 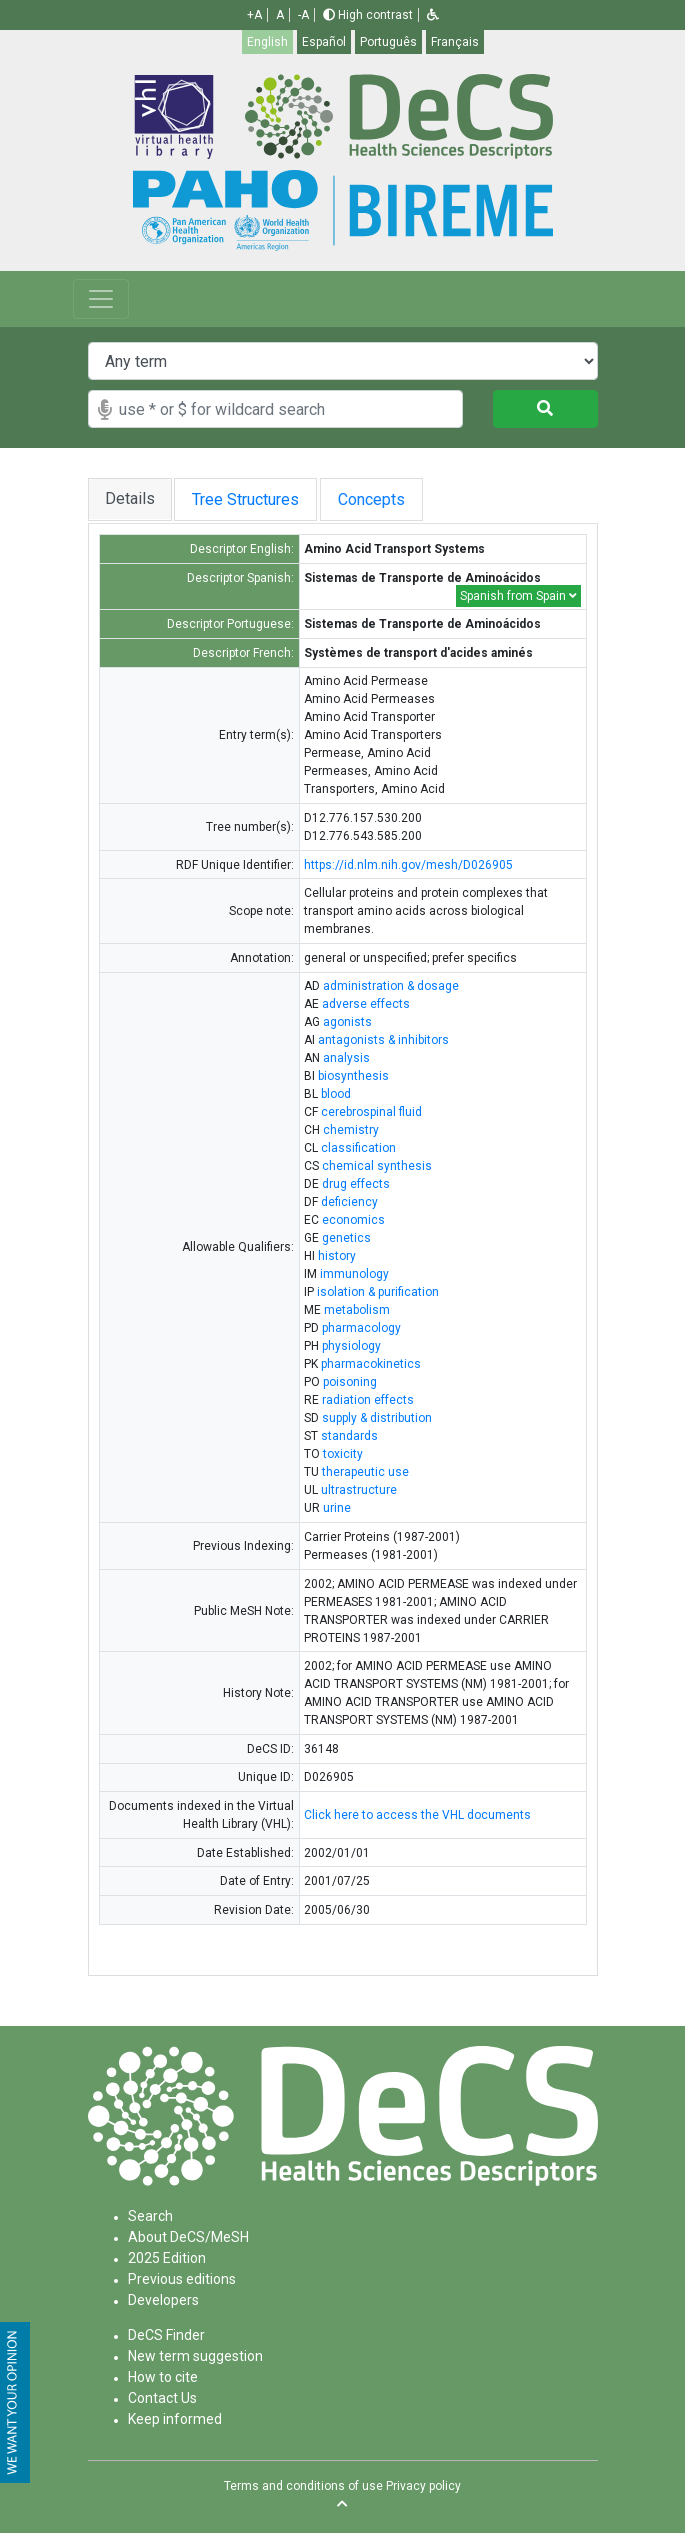 I want to click on agonists, so click(x=347, y=1022).